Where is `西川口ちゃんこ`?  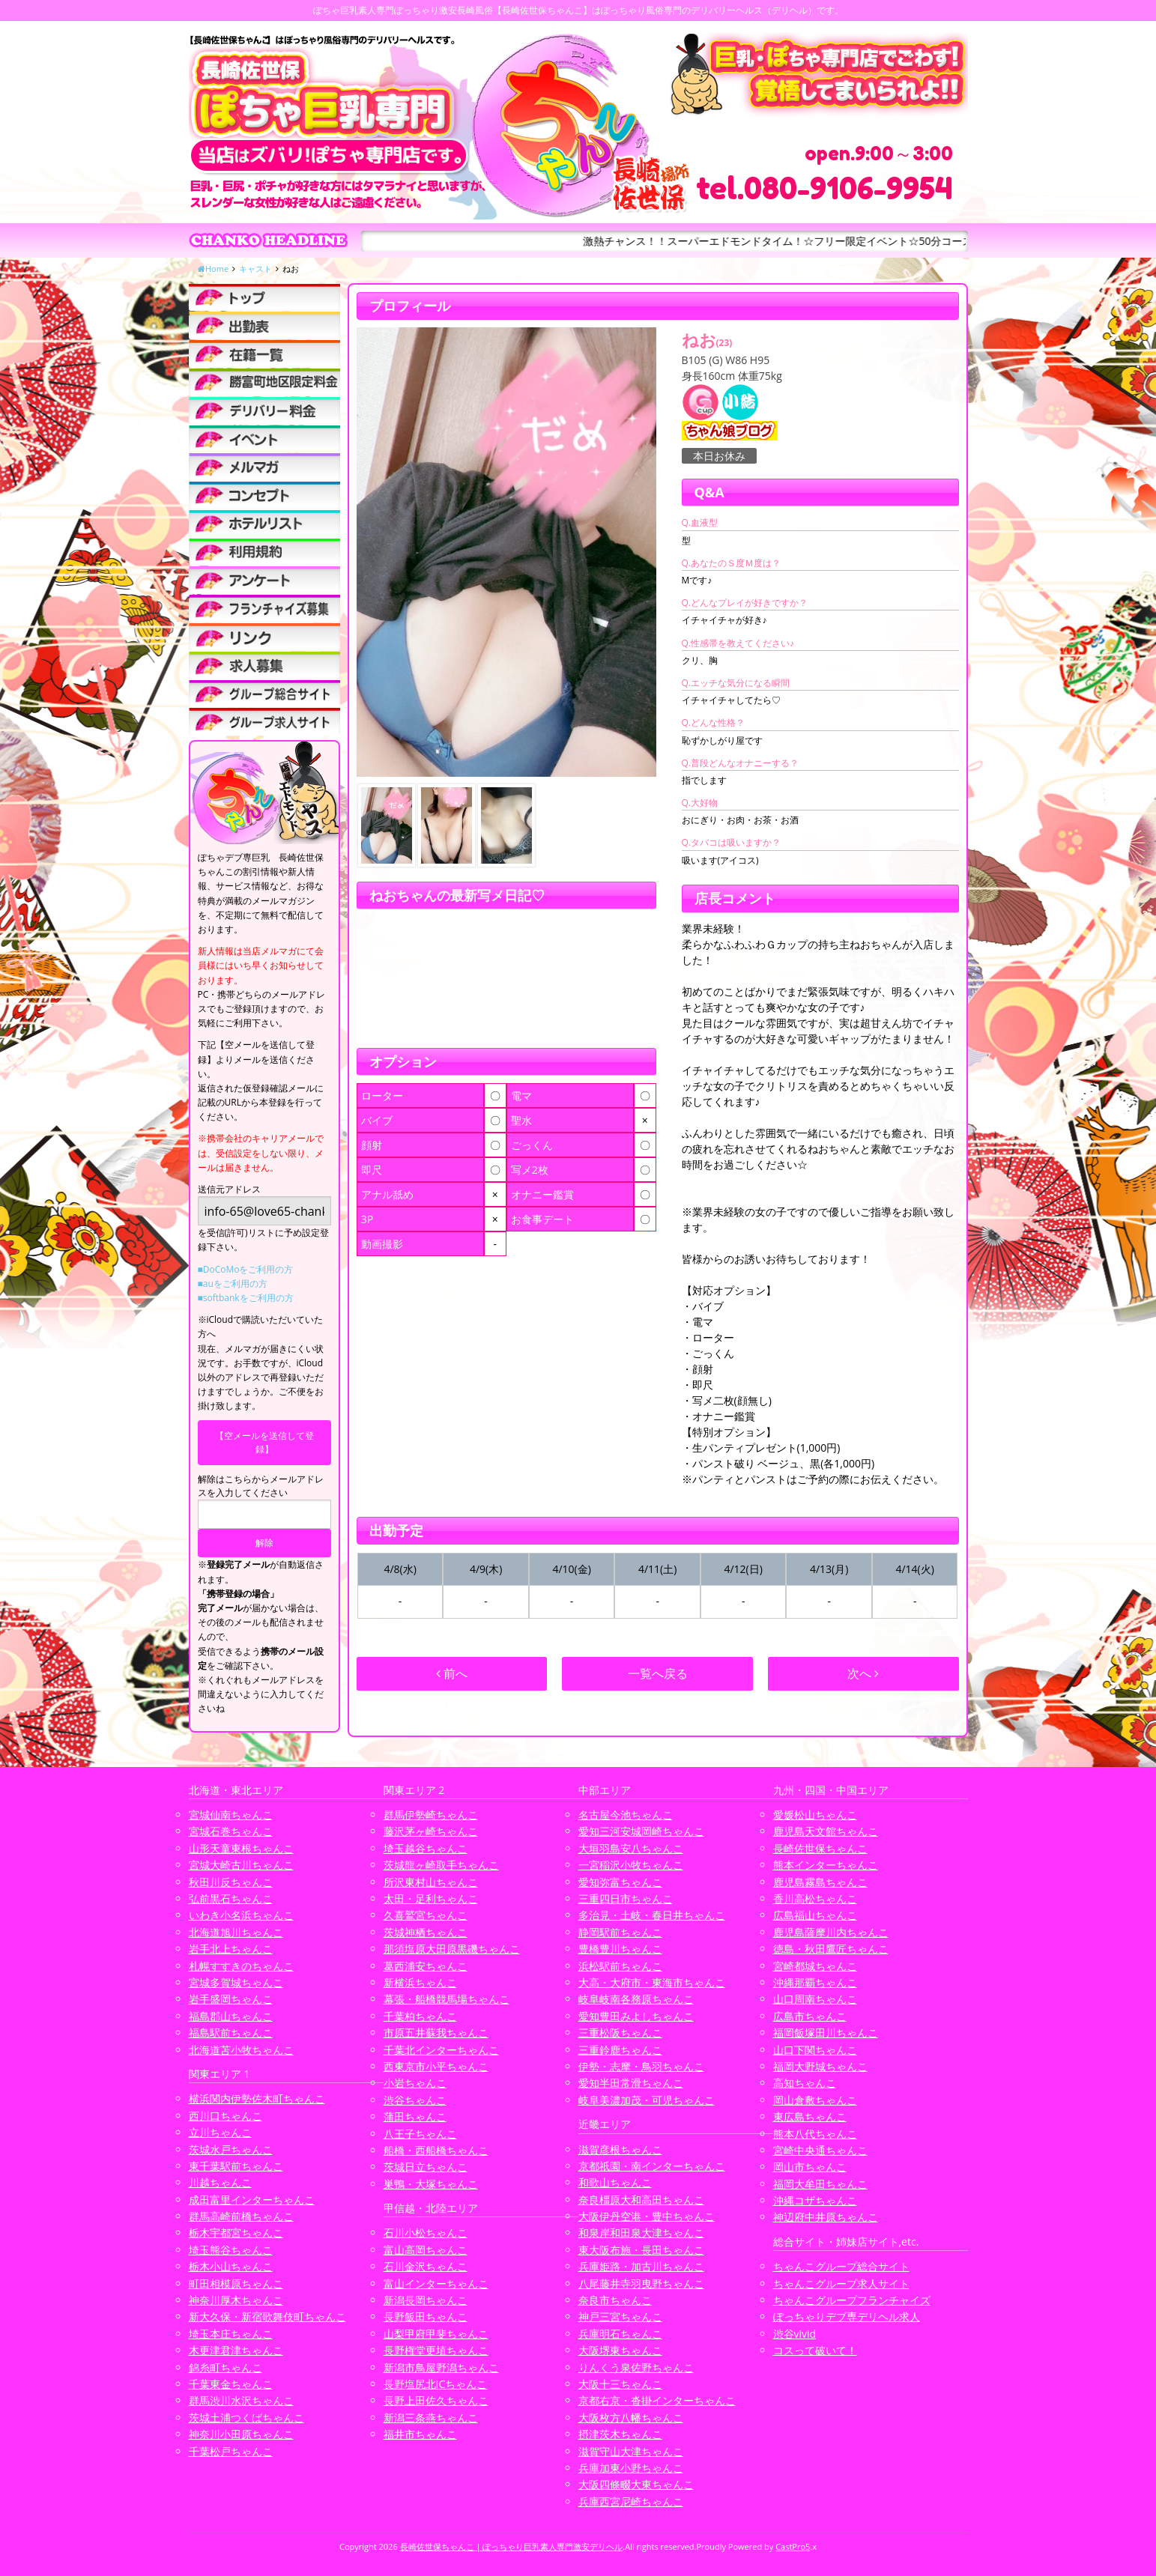
西川口ちゃんこ is located at coordinates (225, 2116).